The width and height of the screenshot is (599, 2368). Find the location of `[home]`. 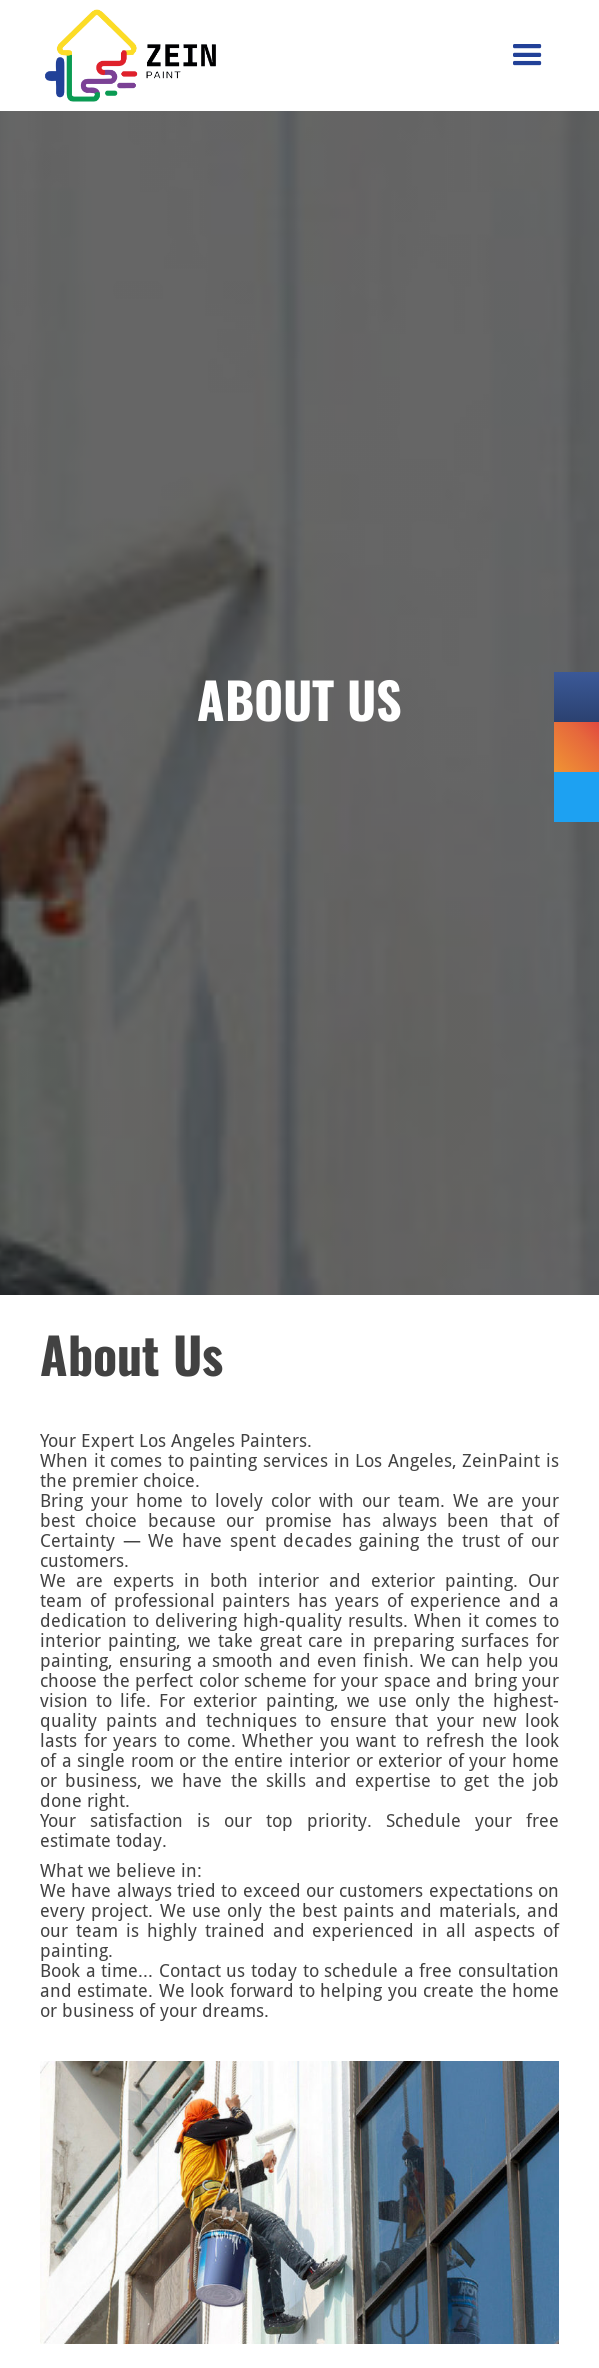

[home] is located at coordinates (91, 55).